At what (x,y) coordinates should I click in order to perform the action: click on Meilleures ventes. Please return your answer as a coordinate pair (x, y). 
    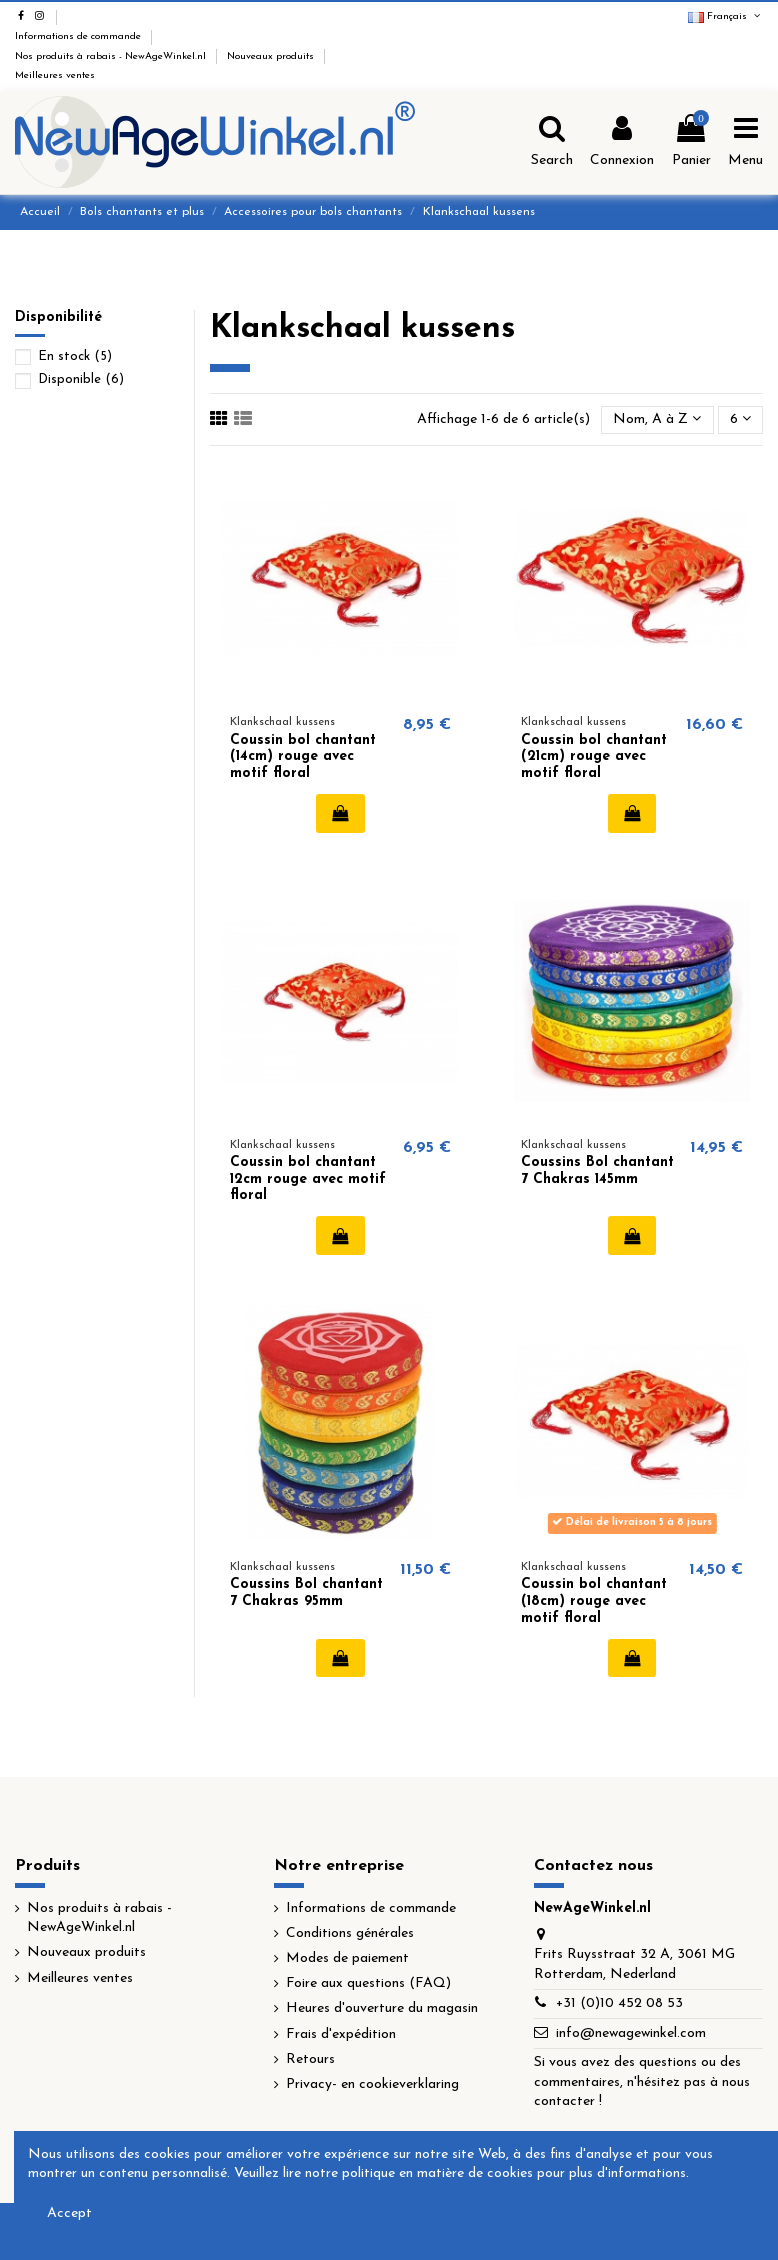
    Looking at the image, I should click on (55, 75).